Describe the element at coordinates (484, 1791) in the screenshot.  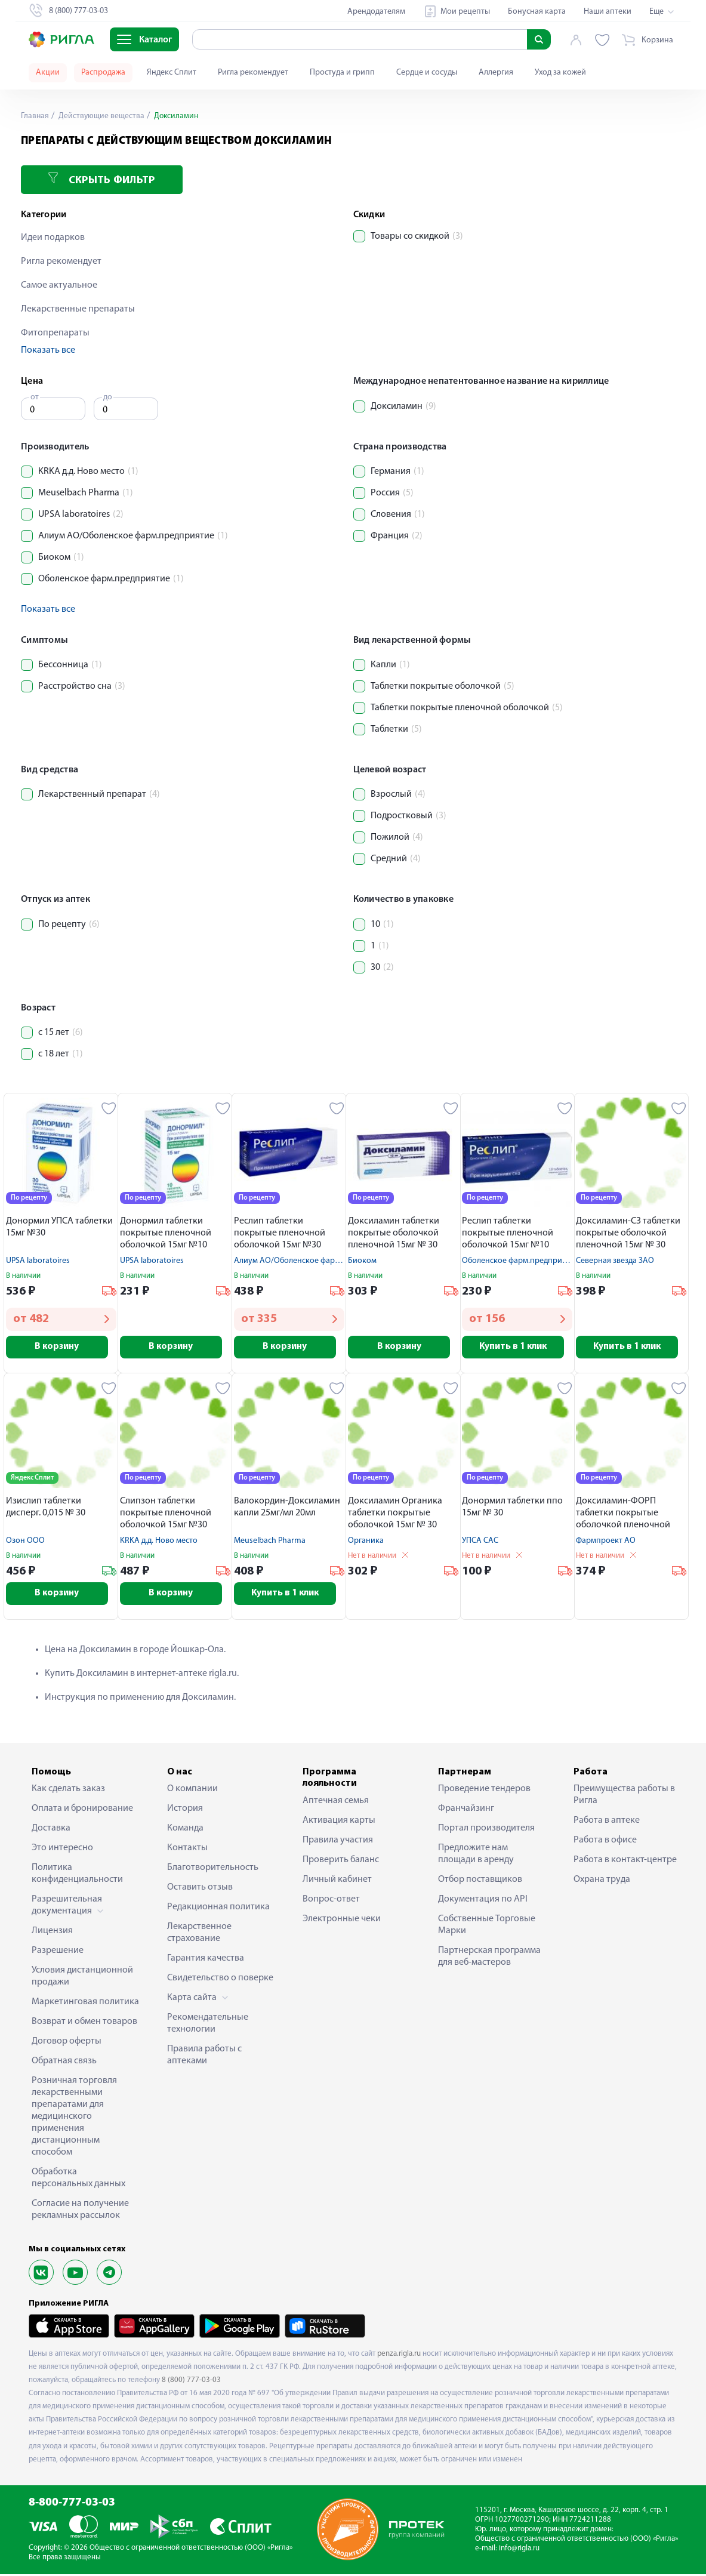
I see `Проведение тендеров` at that location.